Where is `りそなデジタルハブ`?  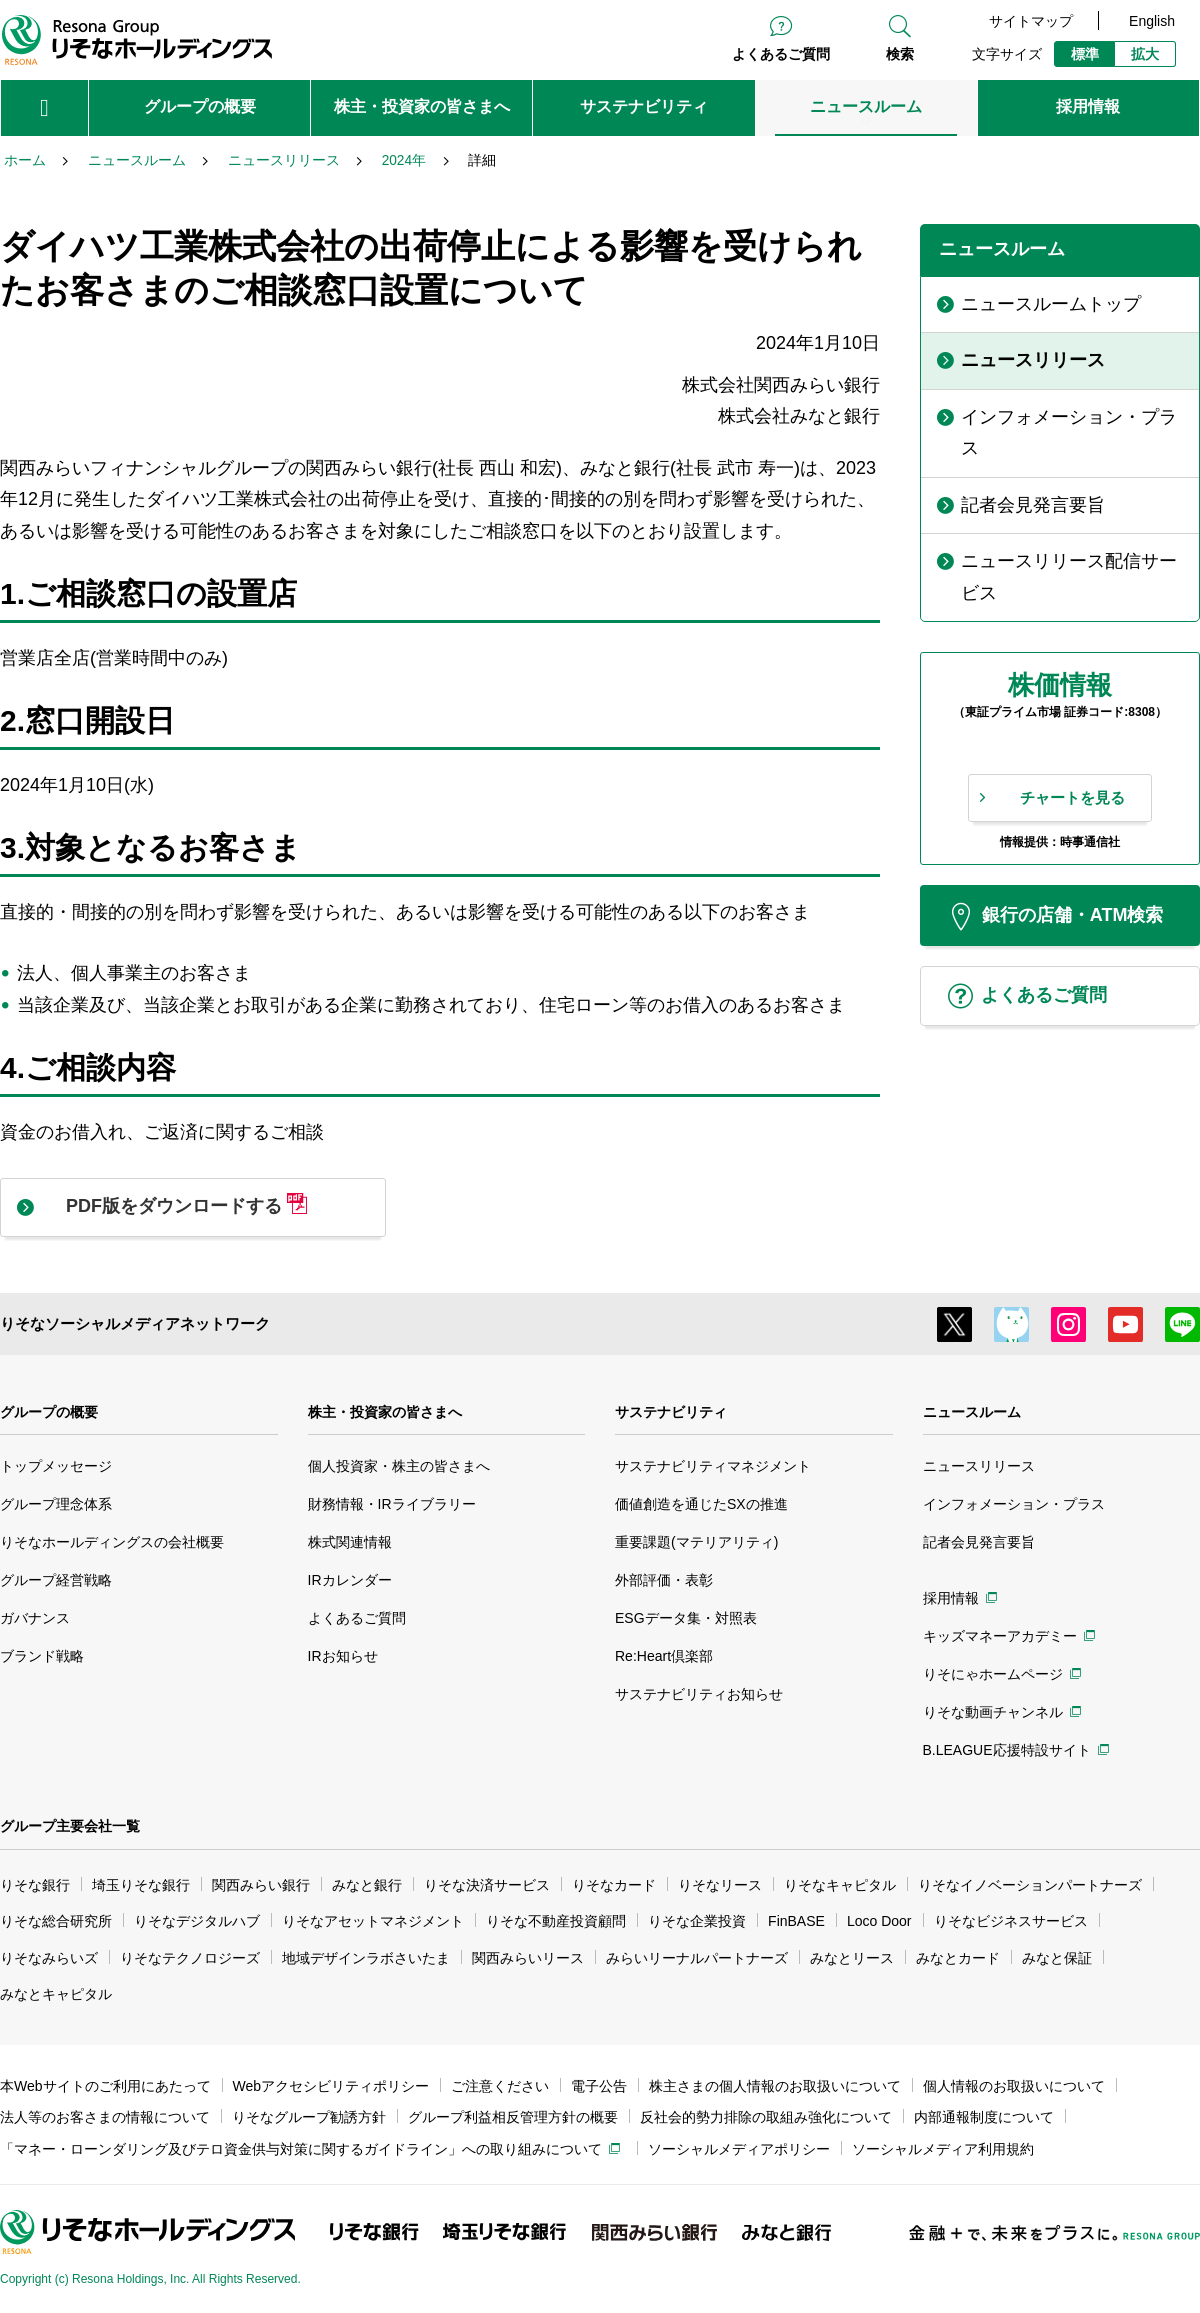 りそなデジタルハブ is located at coordinates (197, 1921).